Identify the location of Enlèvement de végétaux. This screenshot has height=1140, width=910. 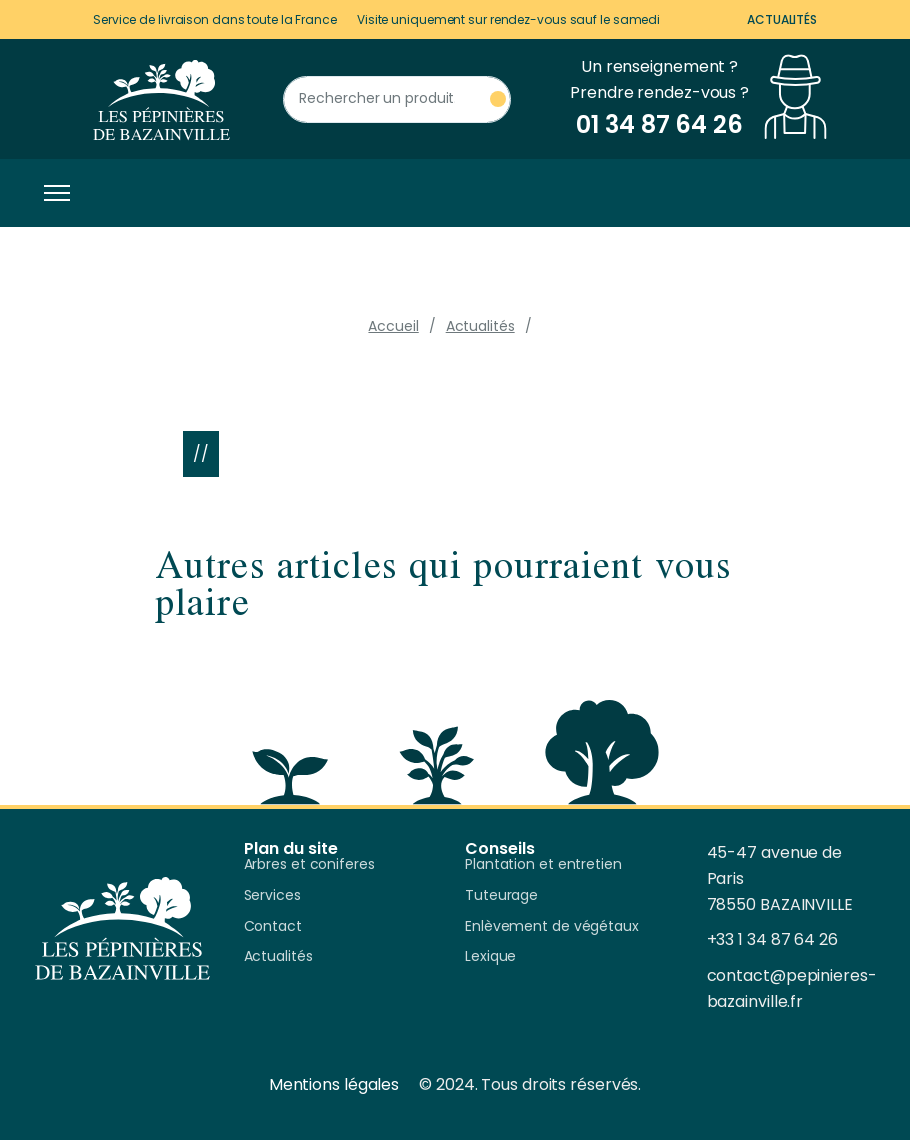
(552, 927).